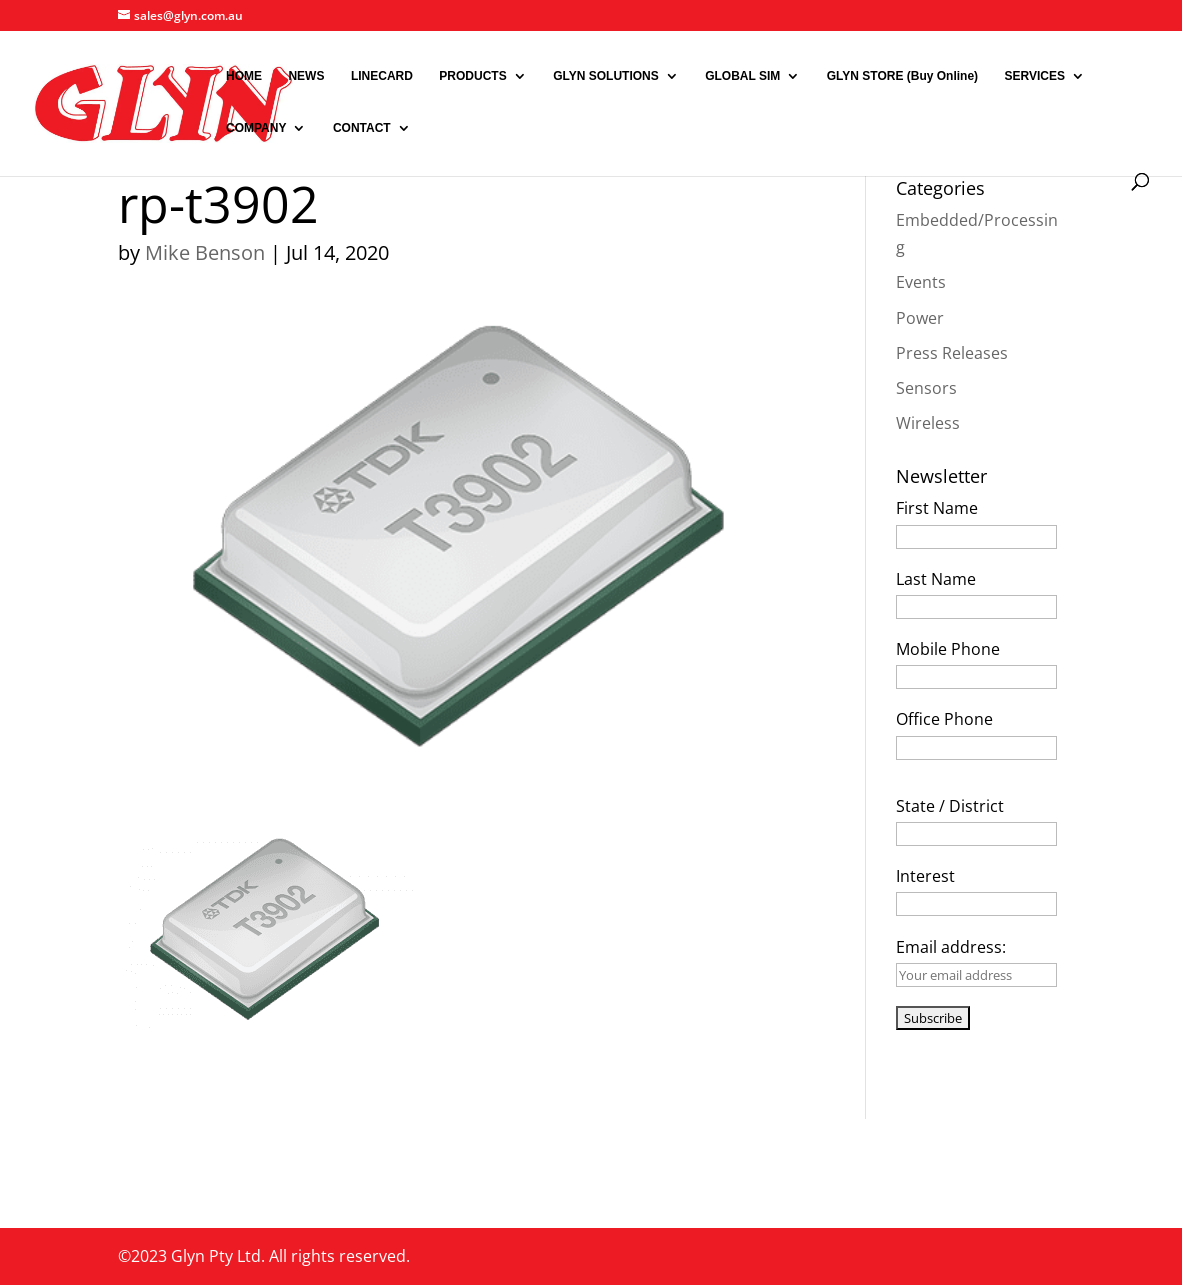 The image size is (1182, 1285). Describe the element at coordinates (244, 76) in the screenshot. I see `HOME` at that location.